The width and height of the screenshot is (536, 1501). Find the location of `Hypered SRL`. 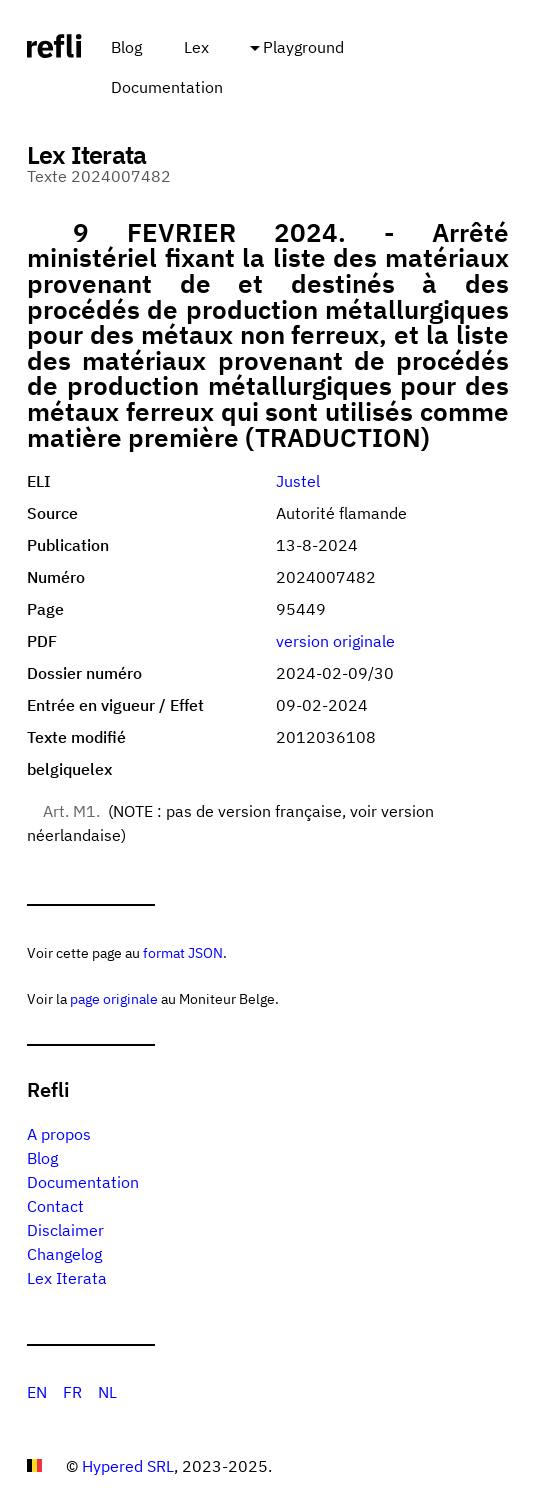

Hypered SRL is located at coordinates (128, 1466).